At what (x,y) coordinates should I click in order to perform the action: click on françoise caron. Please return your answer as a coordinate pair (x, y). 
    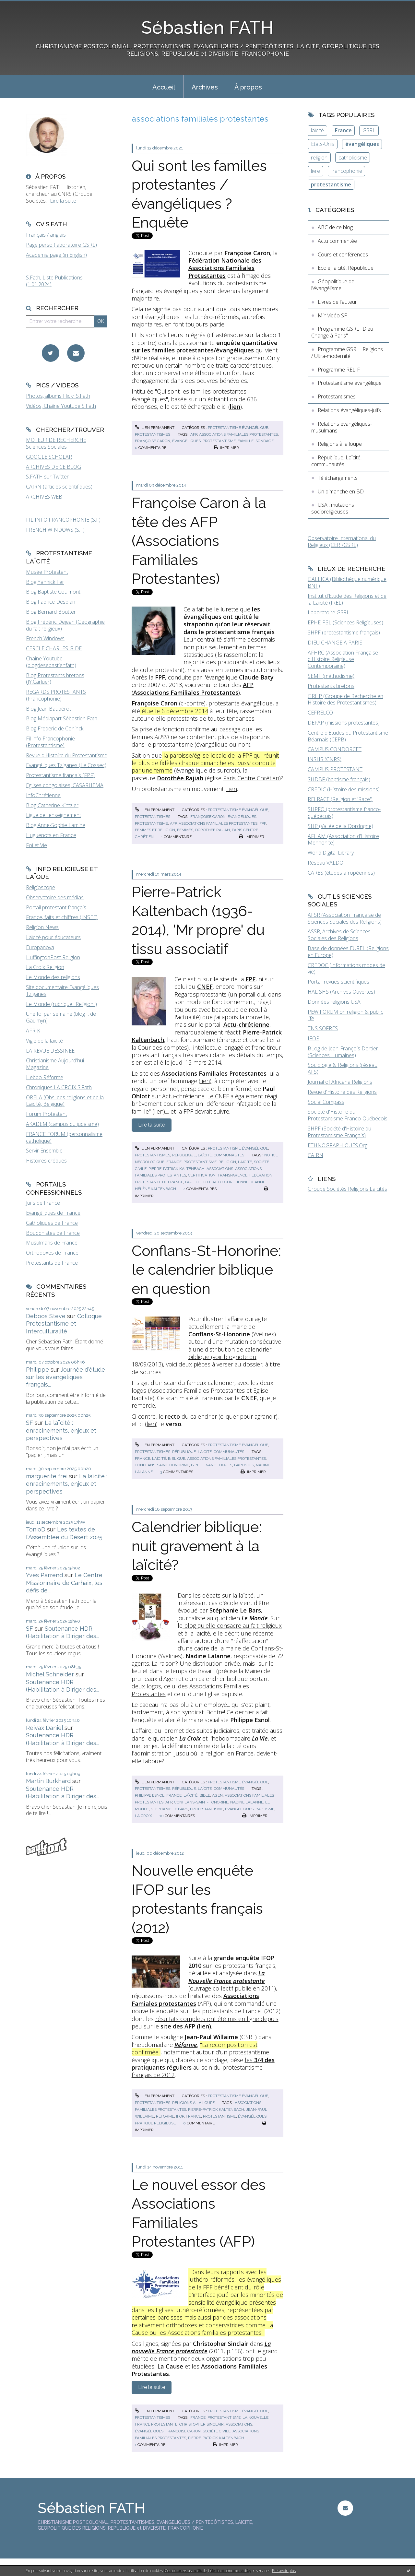
    Looking at the image, I should click on (152, 441).